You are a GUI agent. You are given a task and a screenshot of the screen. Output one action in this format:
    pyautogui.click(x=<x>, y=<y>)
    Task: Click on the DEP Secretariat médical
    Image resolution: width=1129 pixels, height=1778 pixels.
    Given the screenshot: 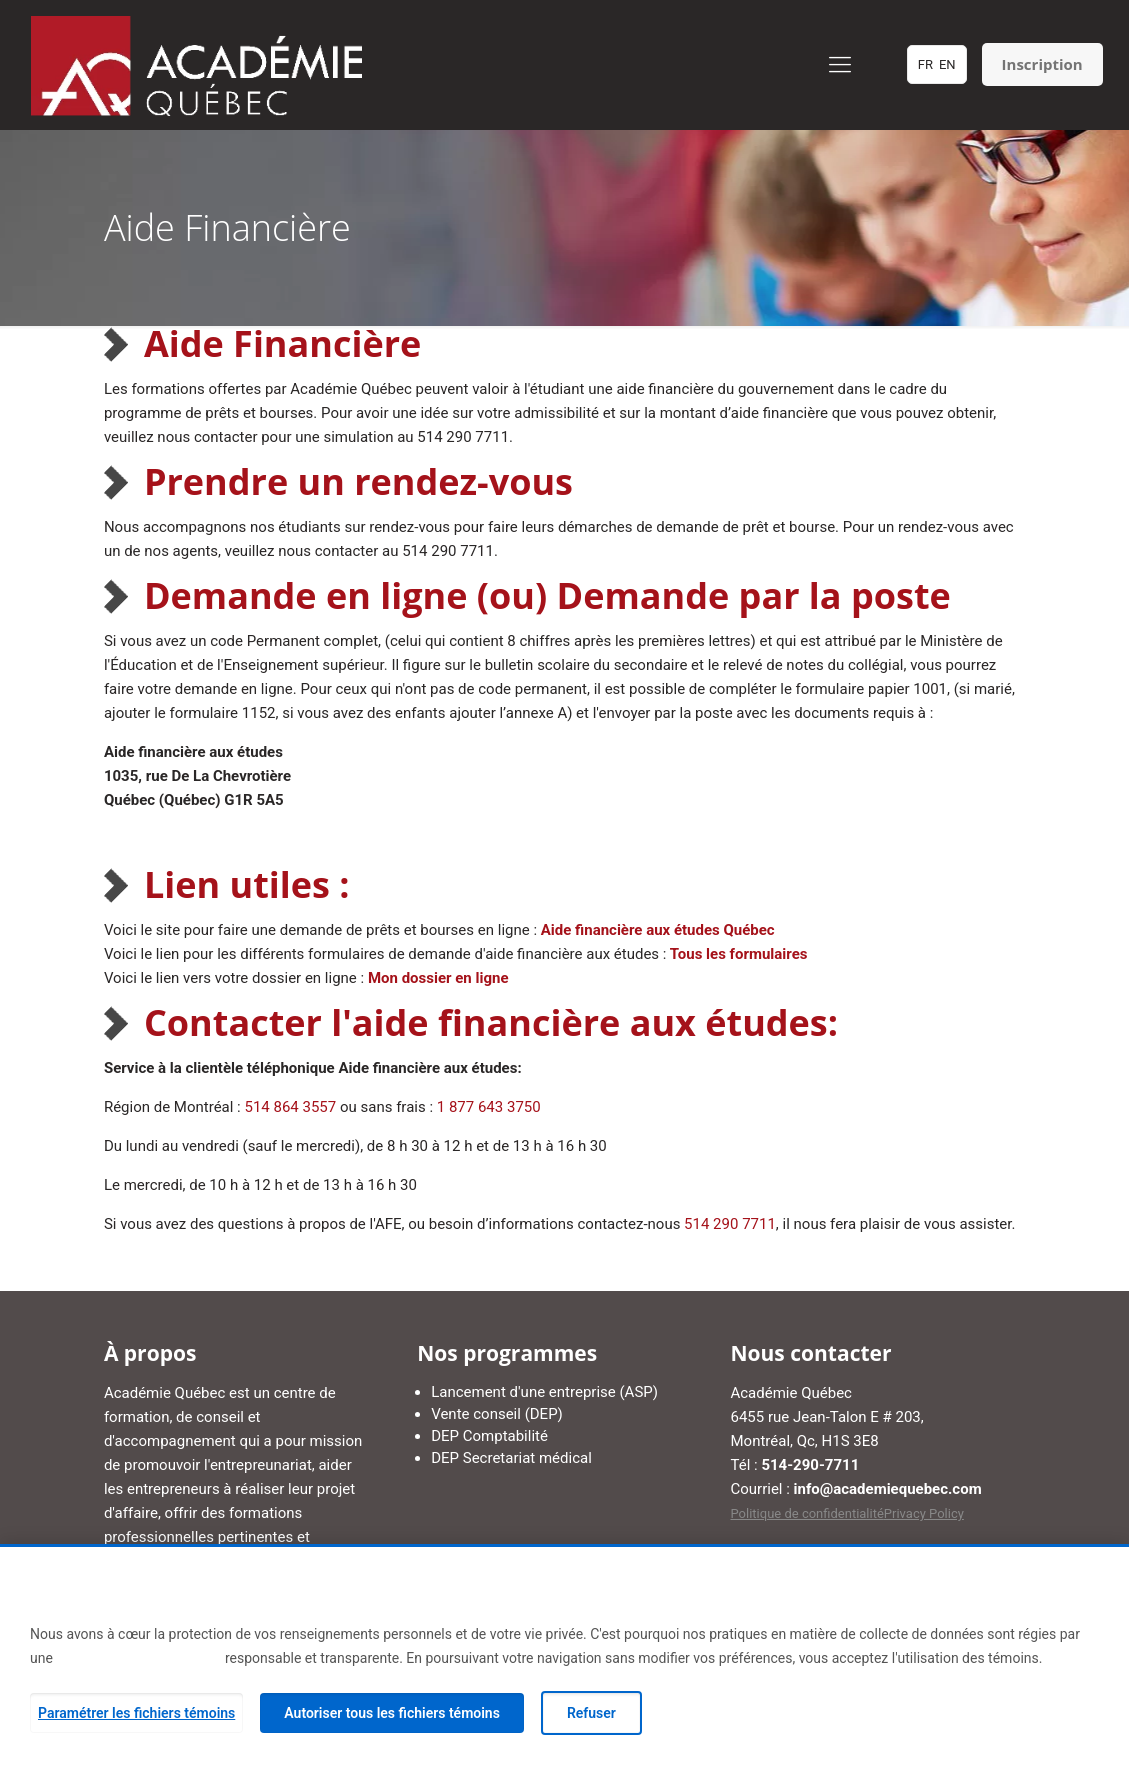 What is the action you would take?
    pyautogui.click(x=511, y=1458)
    